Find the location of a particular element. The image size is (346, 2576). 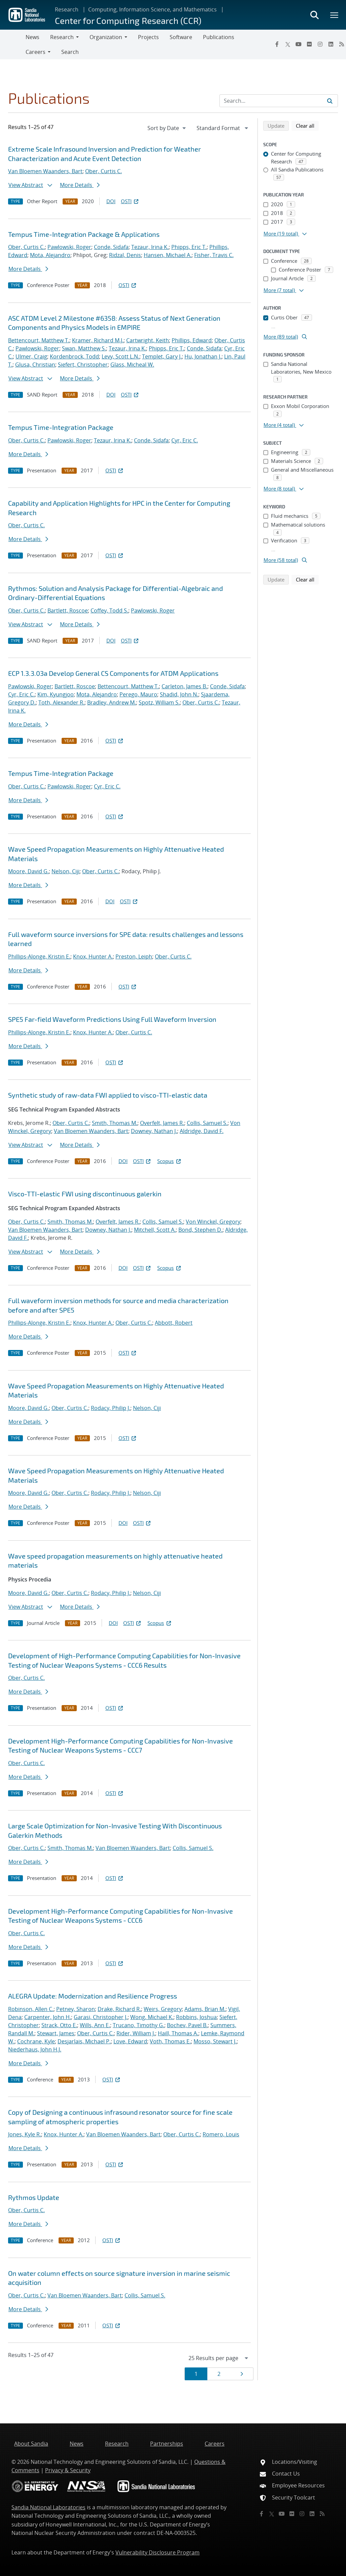

Rodacy, Philip J. is located at coordinates (110, 1408).